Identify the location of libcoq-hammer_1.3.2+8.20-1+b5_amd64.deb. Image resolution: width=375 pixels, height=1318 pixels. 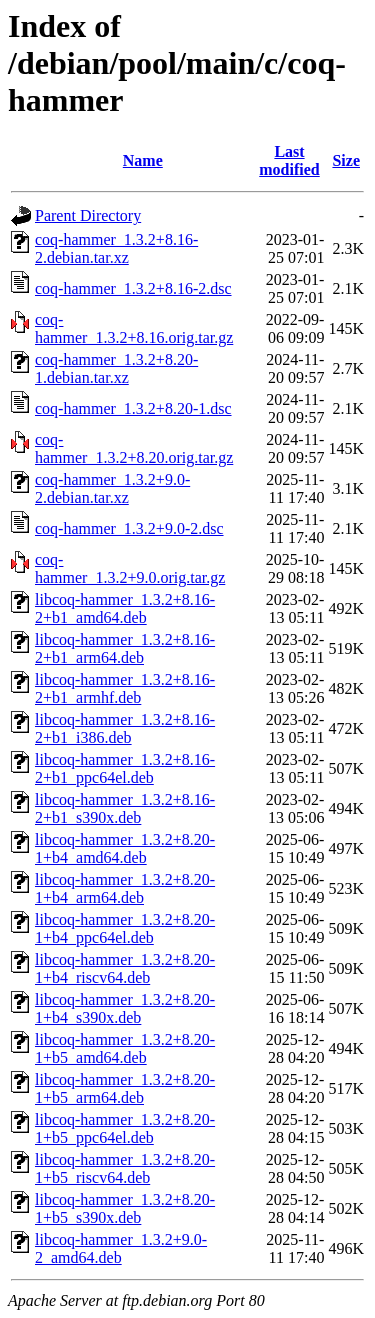
(125, 1048).